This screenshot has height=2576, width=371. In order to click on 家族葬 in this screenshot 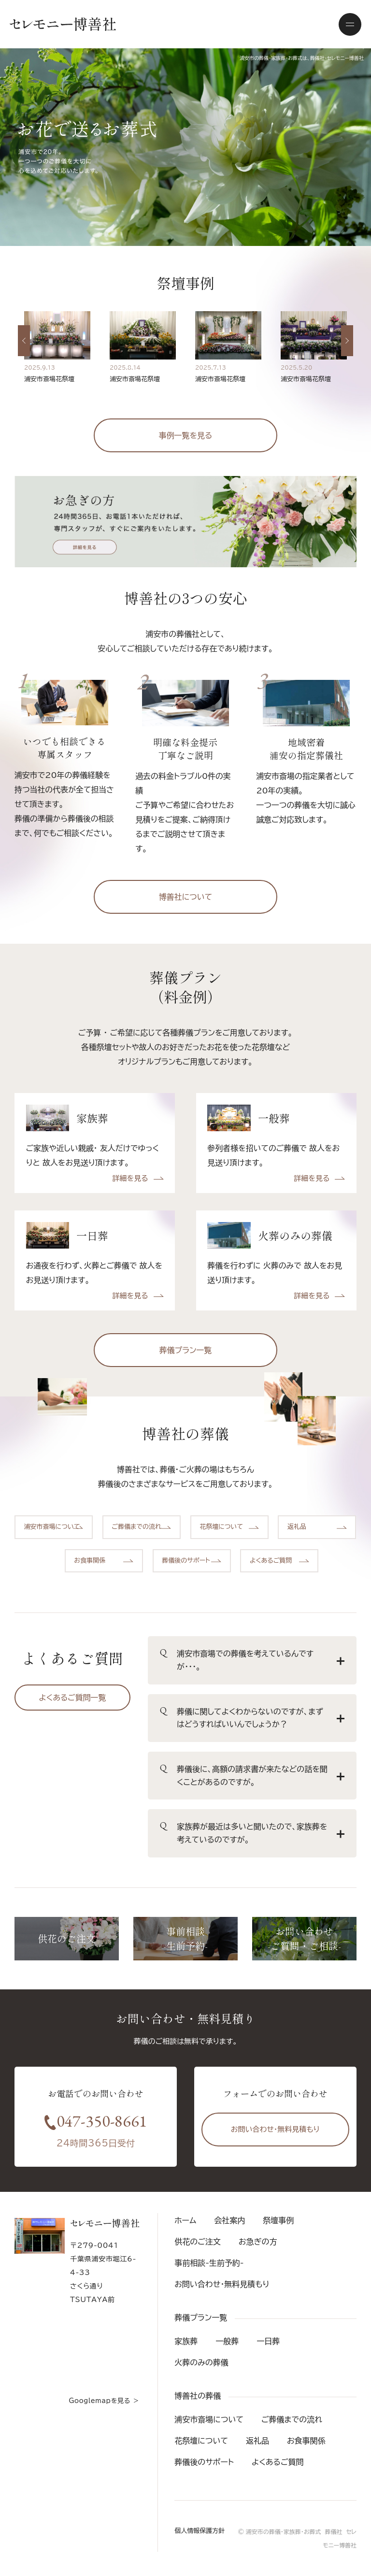, I will do `click(186, 2341)`.